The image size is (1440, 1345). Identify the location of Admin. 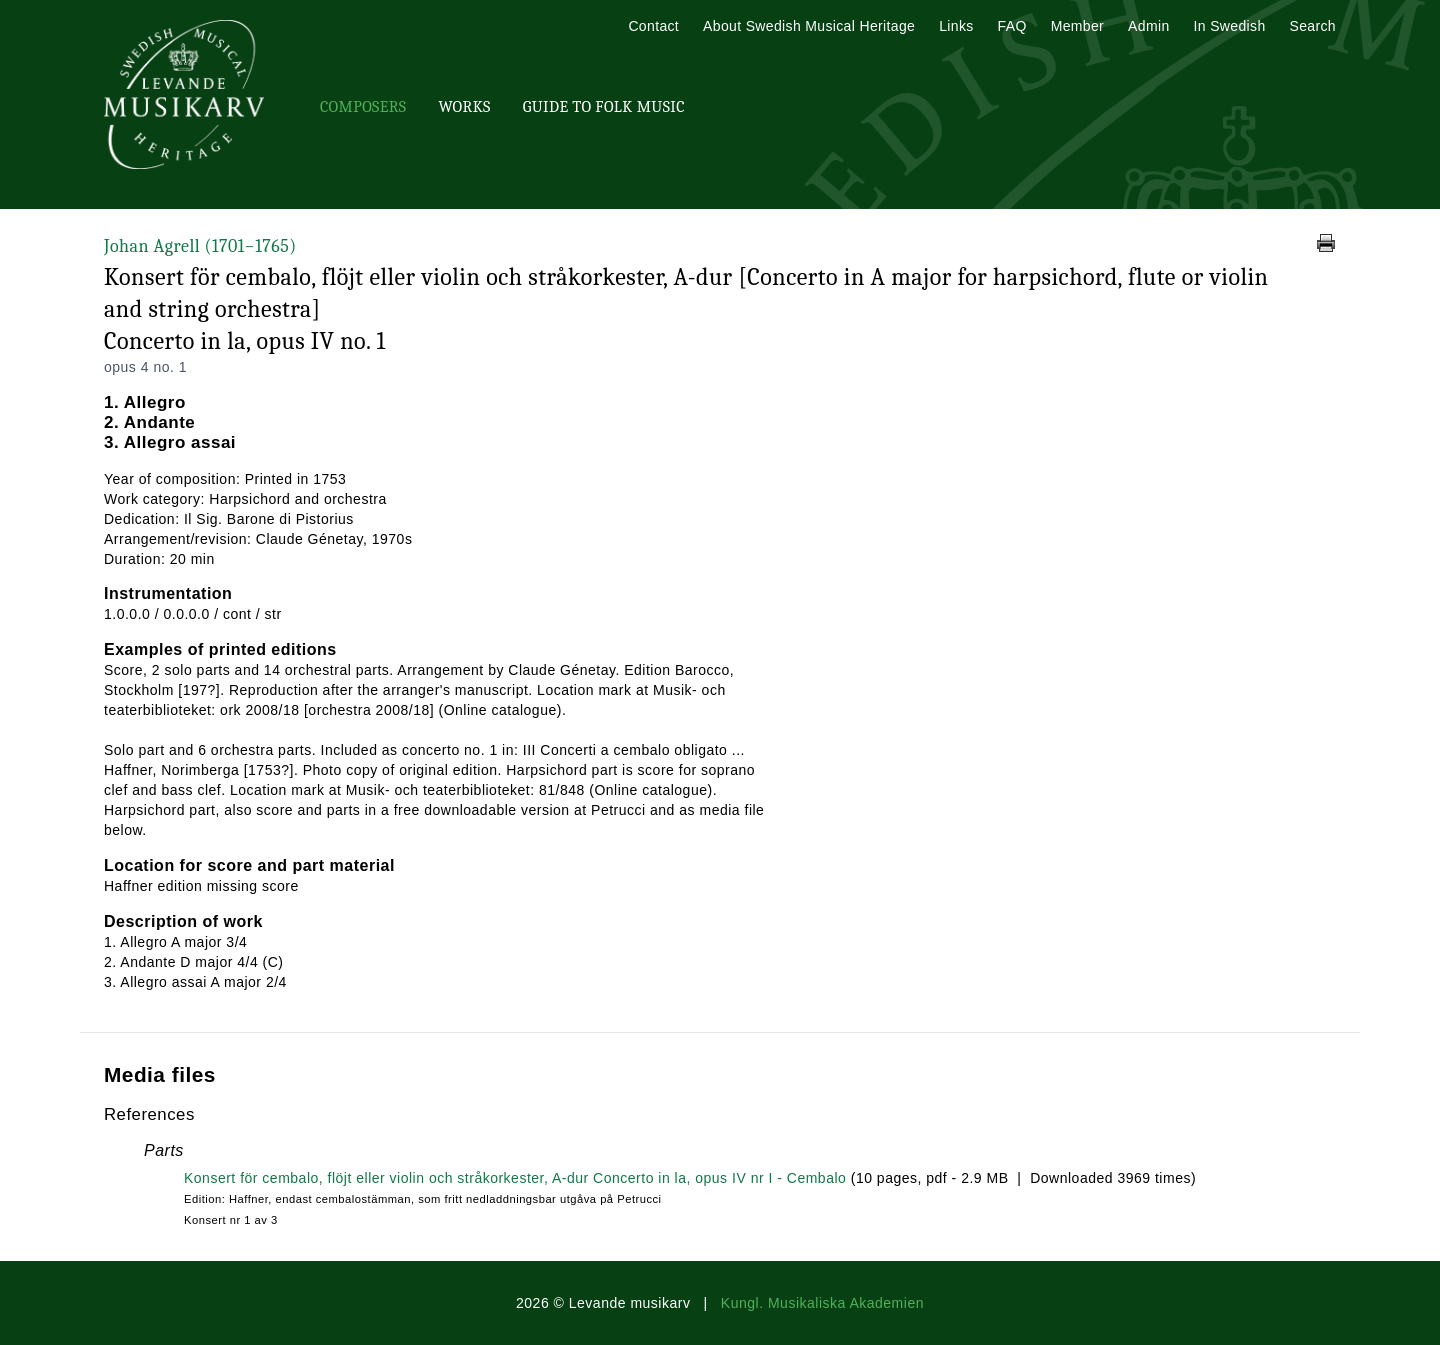
(1148, 26).